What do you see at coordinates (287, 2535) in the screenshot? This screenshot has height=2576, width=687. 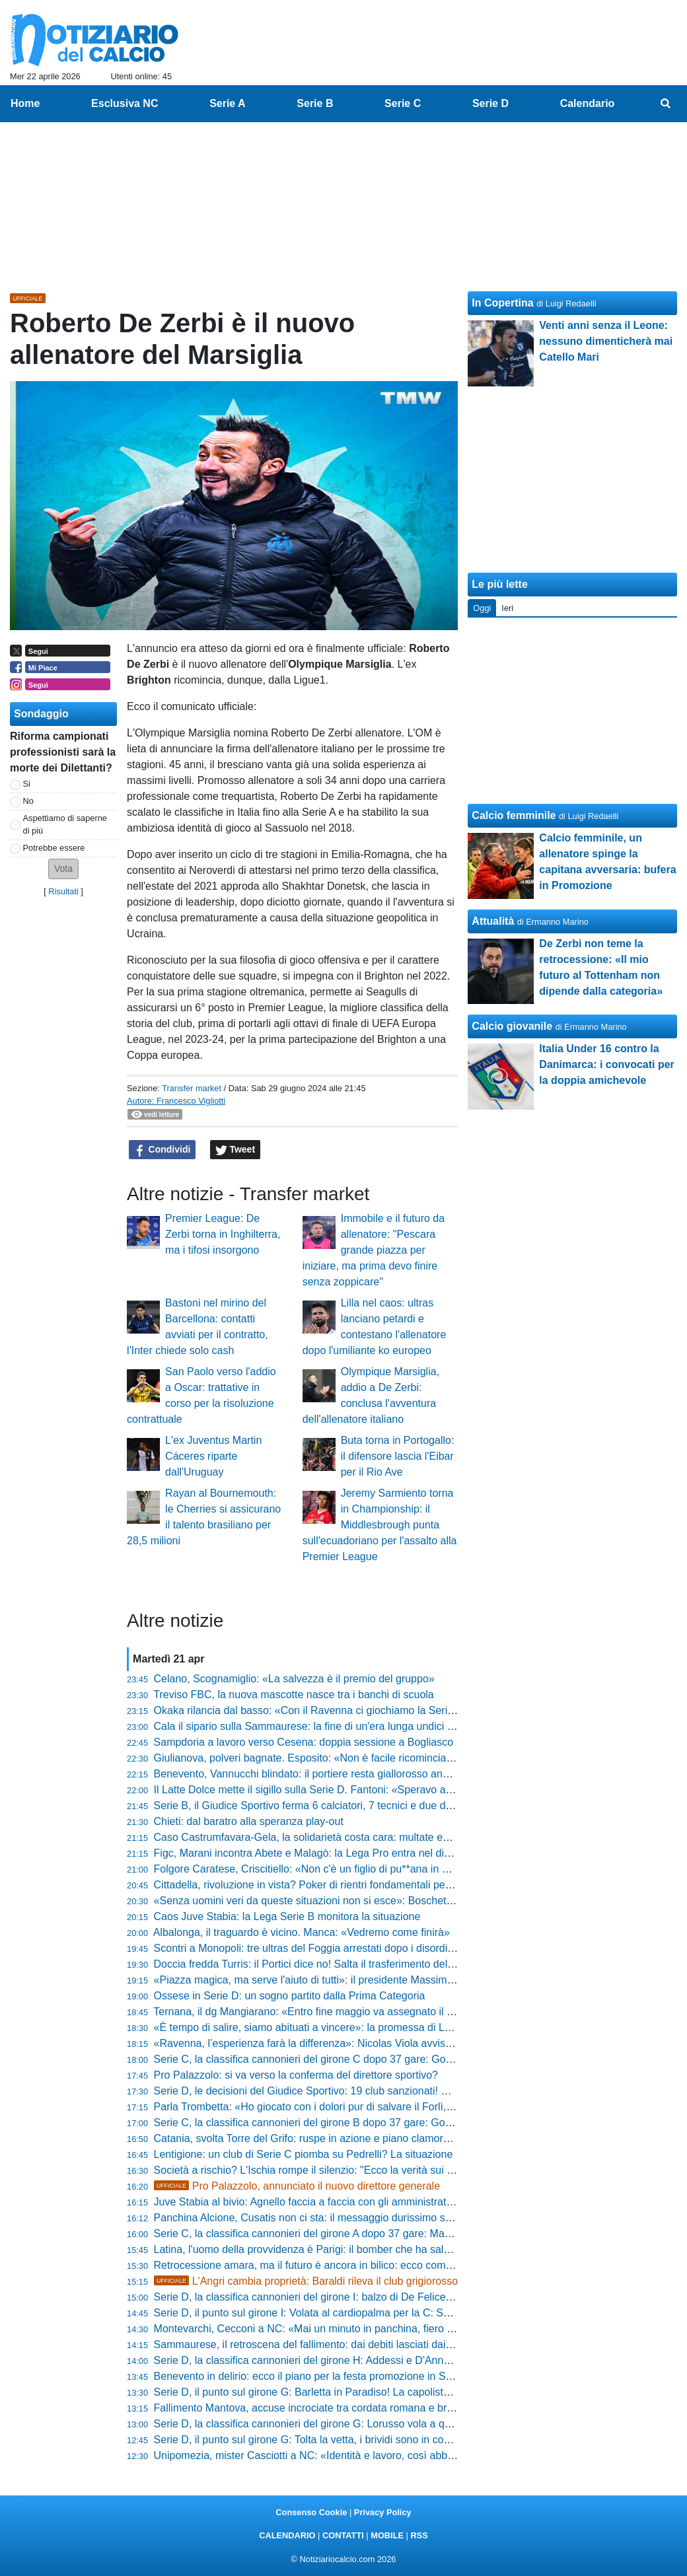 I see `CALENDARIO` at bounding box center [287, 2535].